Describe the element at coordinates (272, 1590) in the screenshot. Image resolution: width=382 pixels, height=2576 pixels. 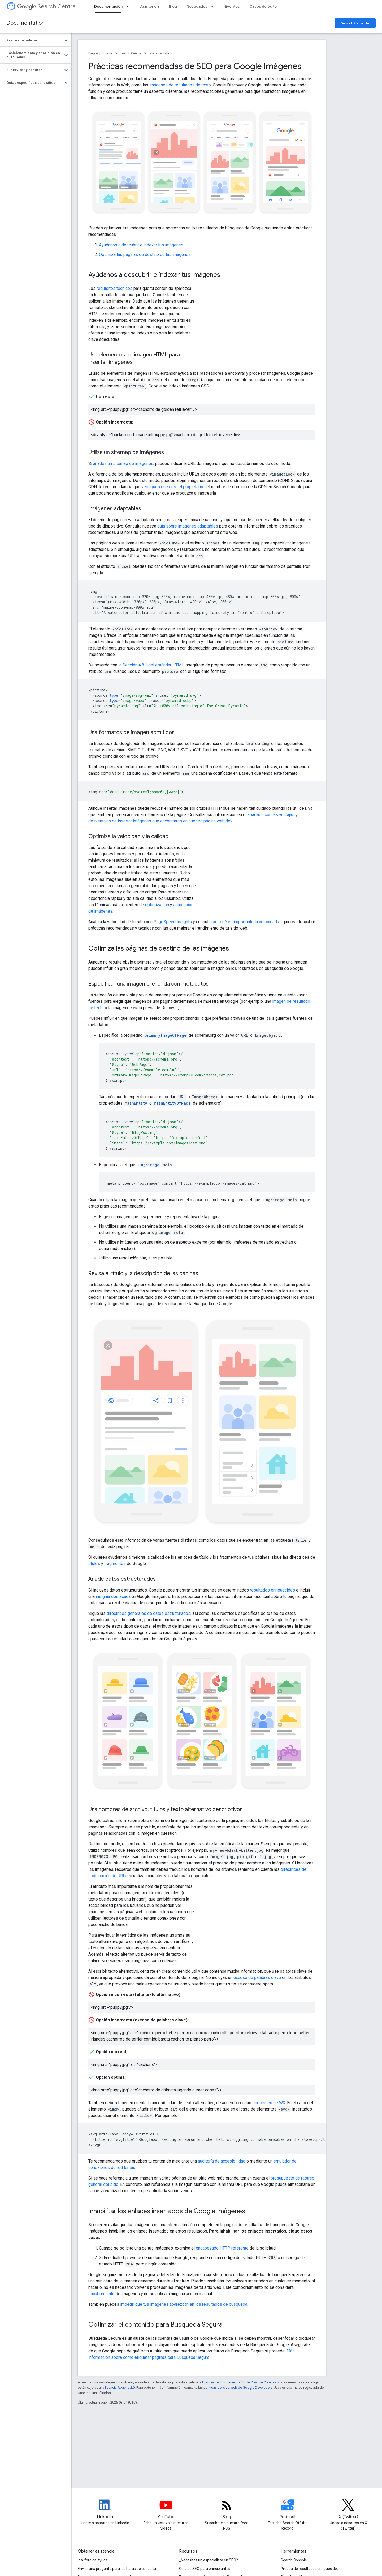
I see `resultados enriquecidos` at that location.